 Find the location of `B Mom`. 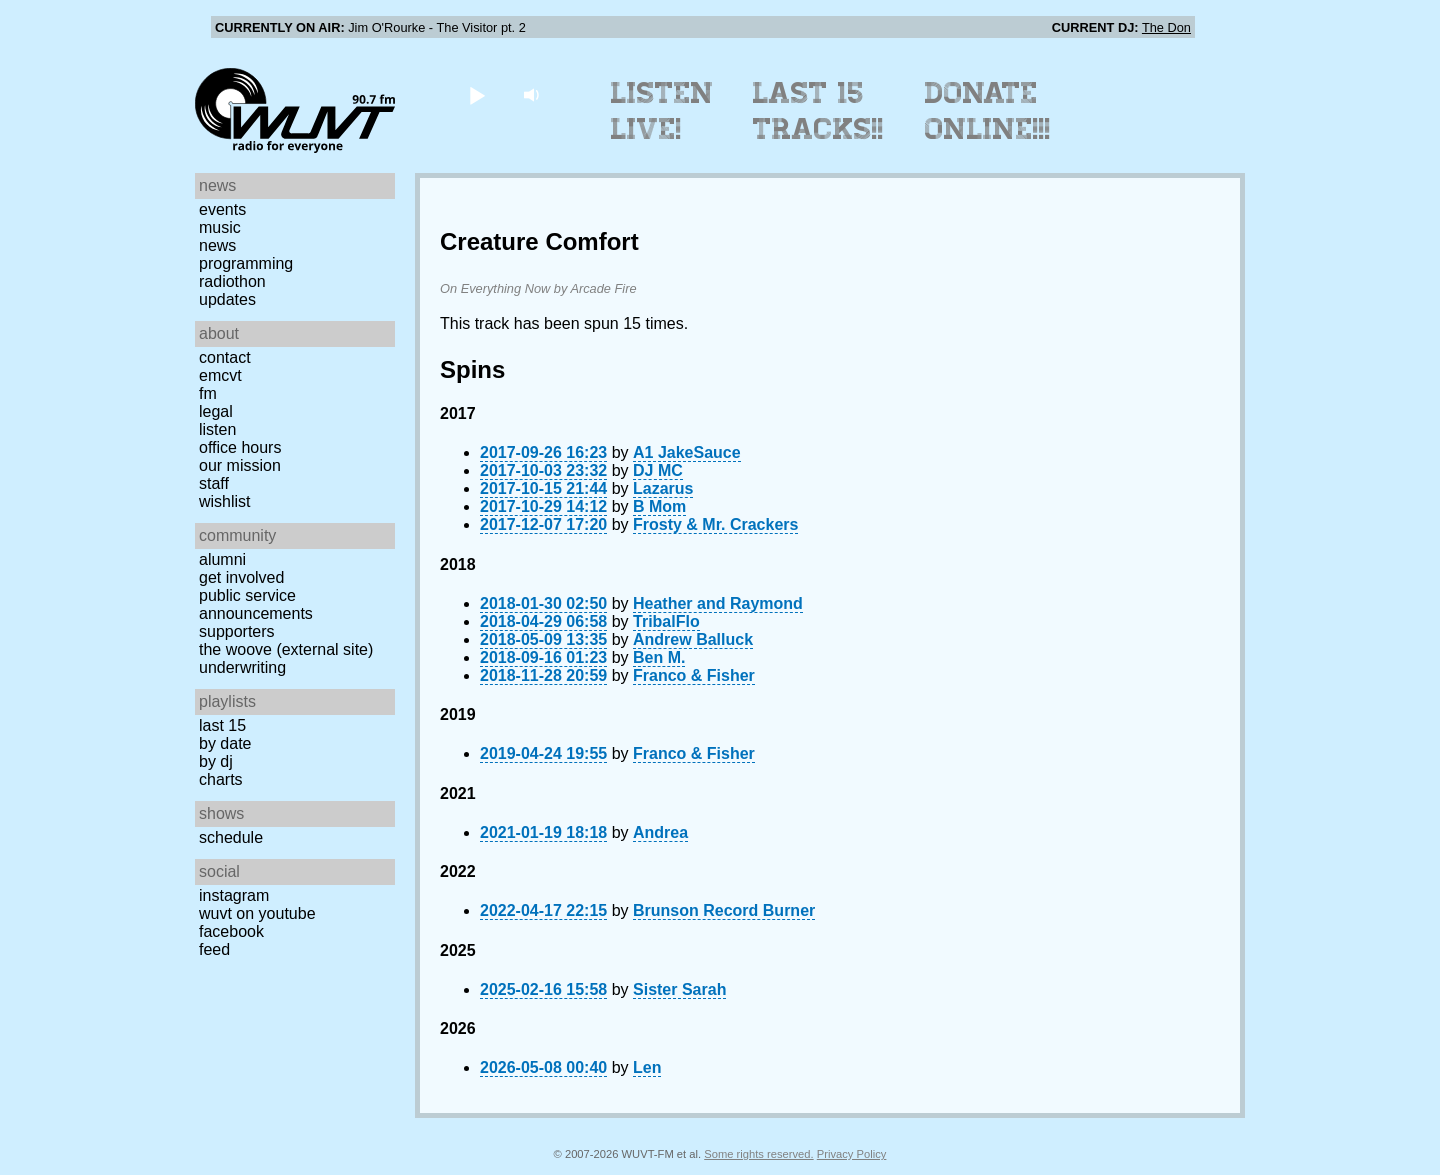

B Mom is located at coordinates (659, 506).